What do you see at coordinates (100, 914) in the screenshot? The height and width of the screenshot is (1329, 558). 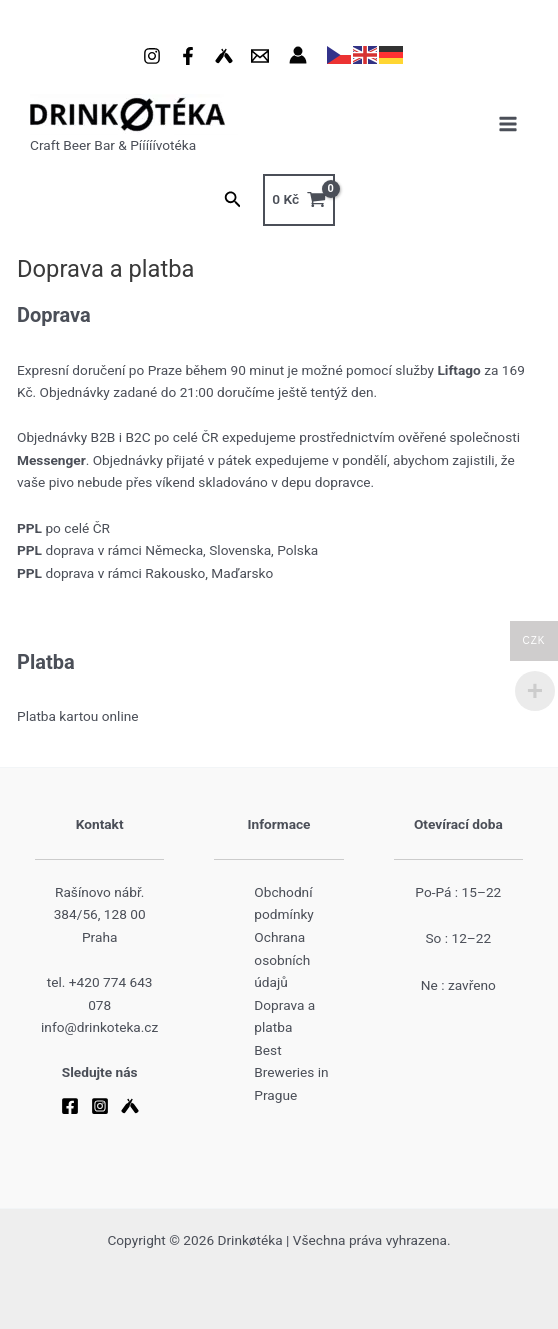 I see `Rašínovo nábř. 384/56, 128 00 Praha` at bounding box center [100, 914].